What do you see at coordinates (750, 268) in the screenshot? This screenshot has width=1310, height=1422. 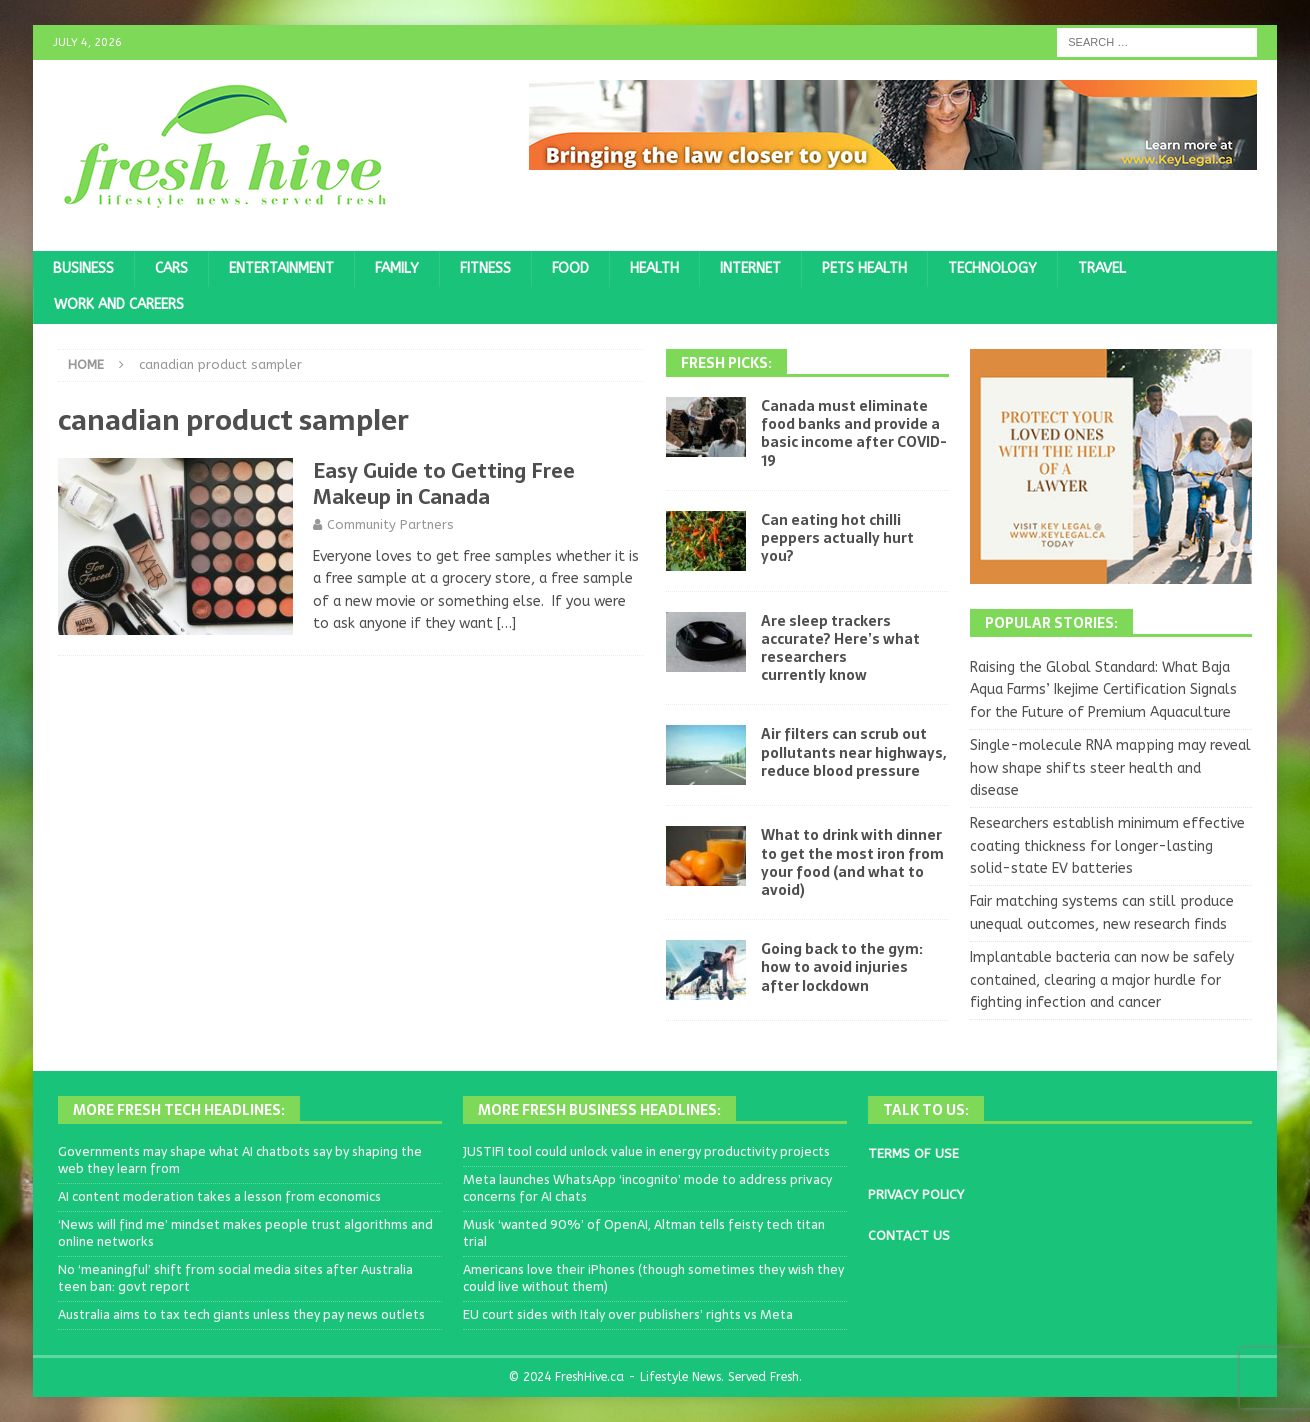 I see `Internet` at bounding box center [750, 268].